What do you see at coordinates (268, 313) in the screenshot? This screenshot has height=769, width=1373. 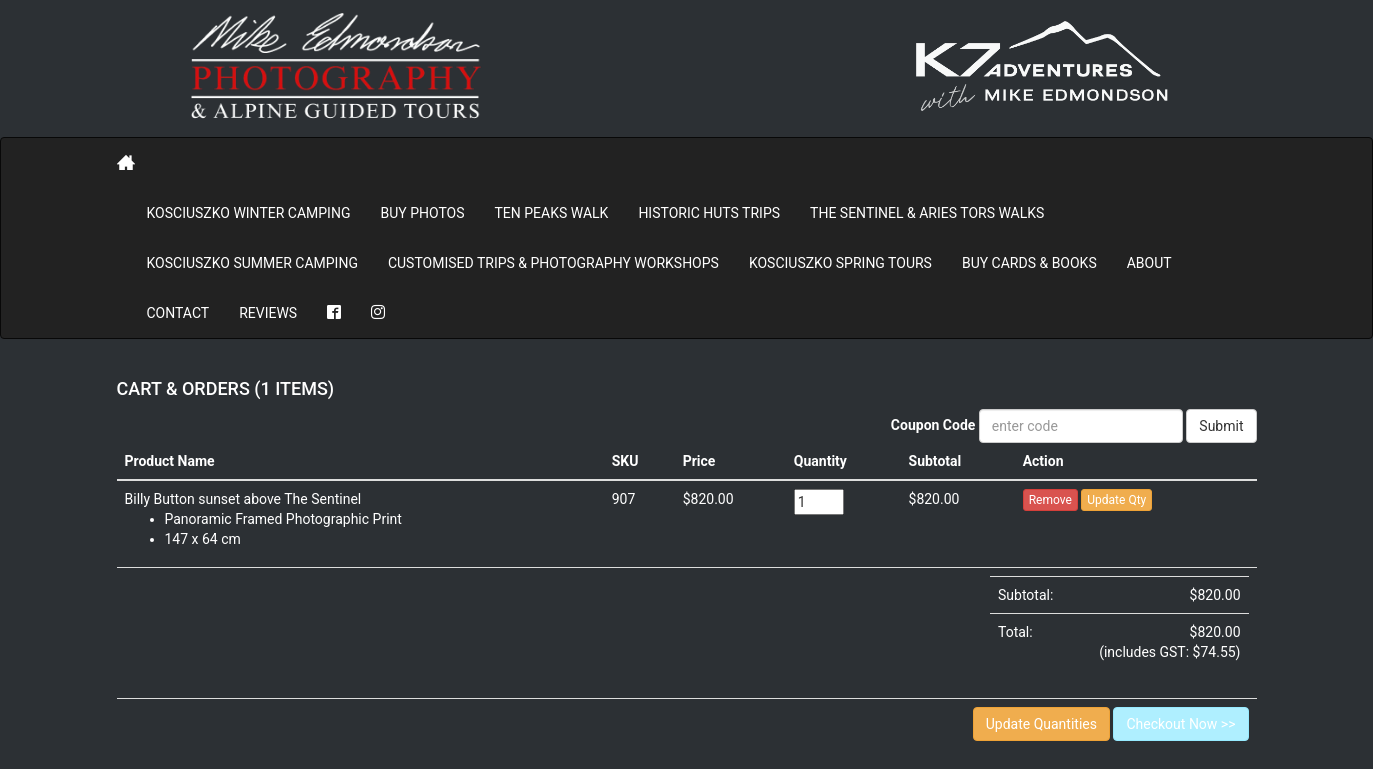 I see `REVIEWS` at bounding box center [268, 313].